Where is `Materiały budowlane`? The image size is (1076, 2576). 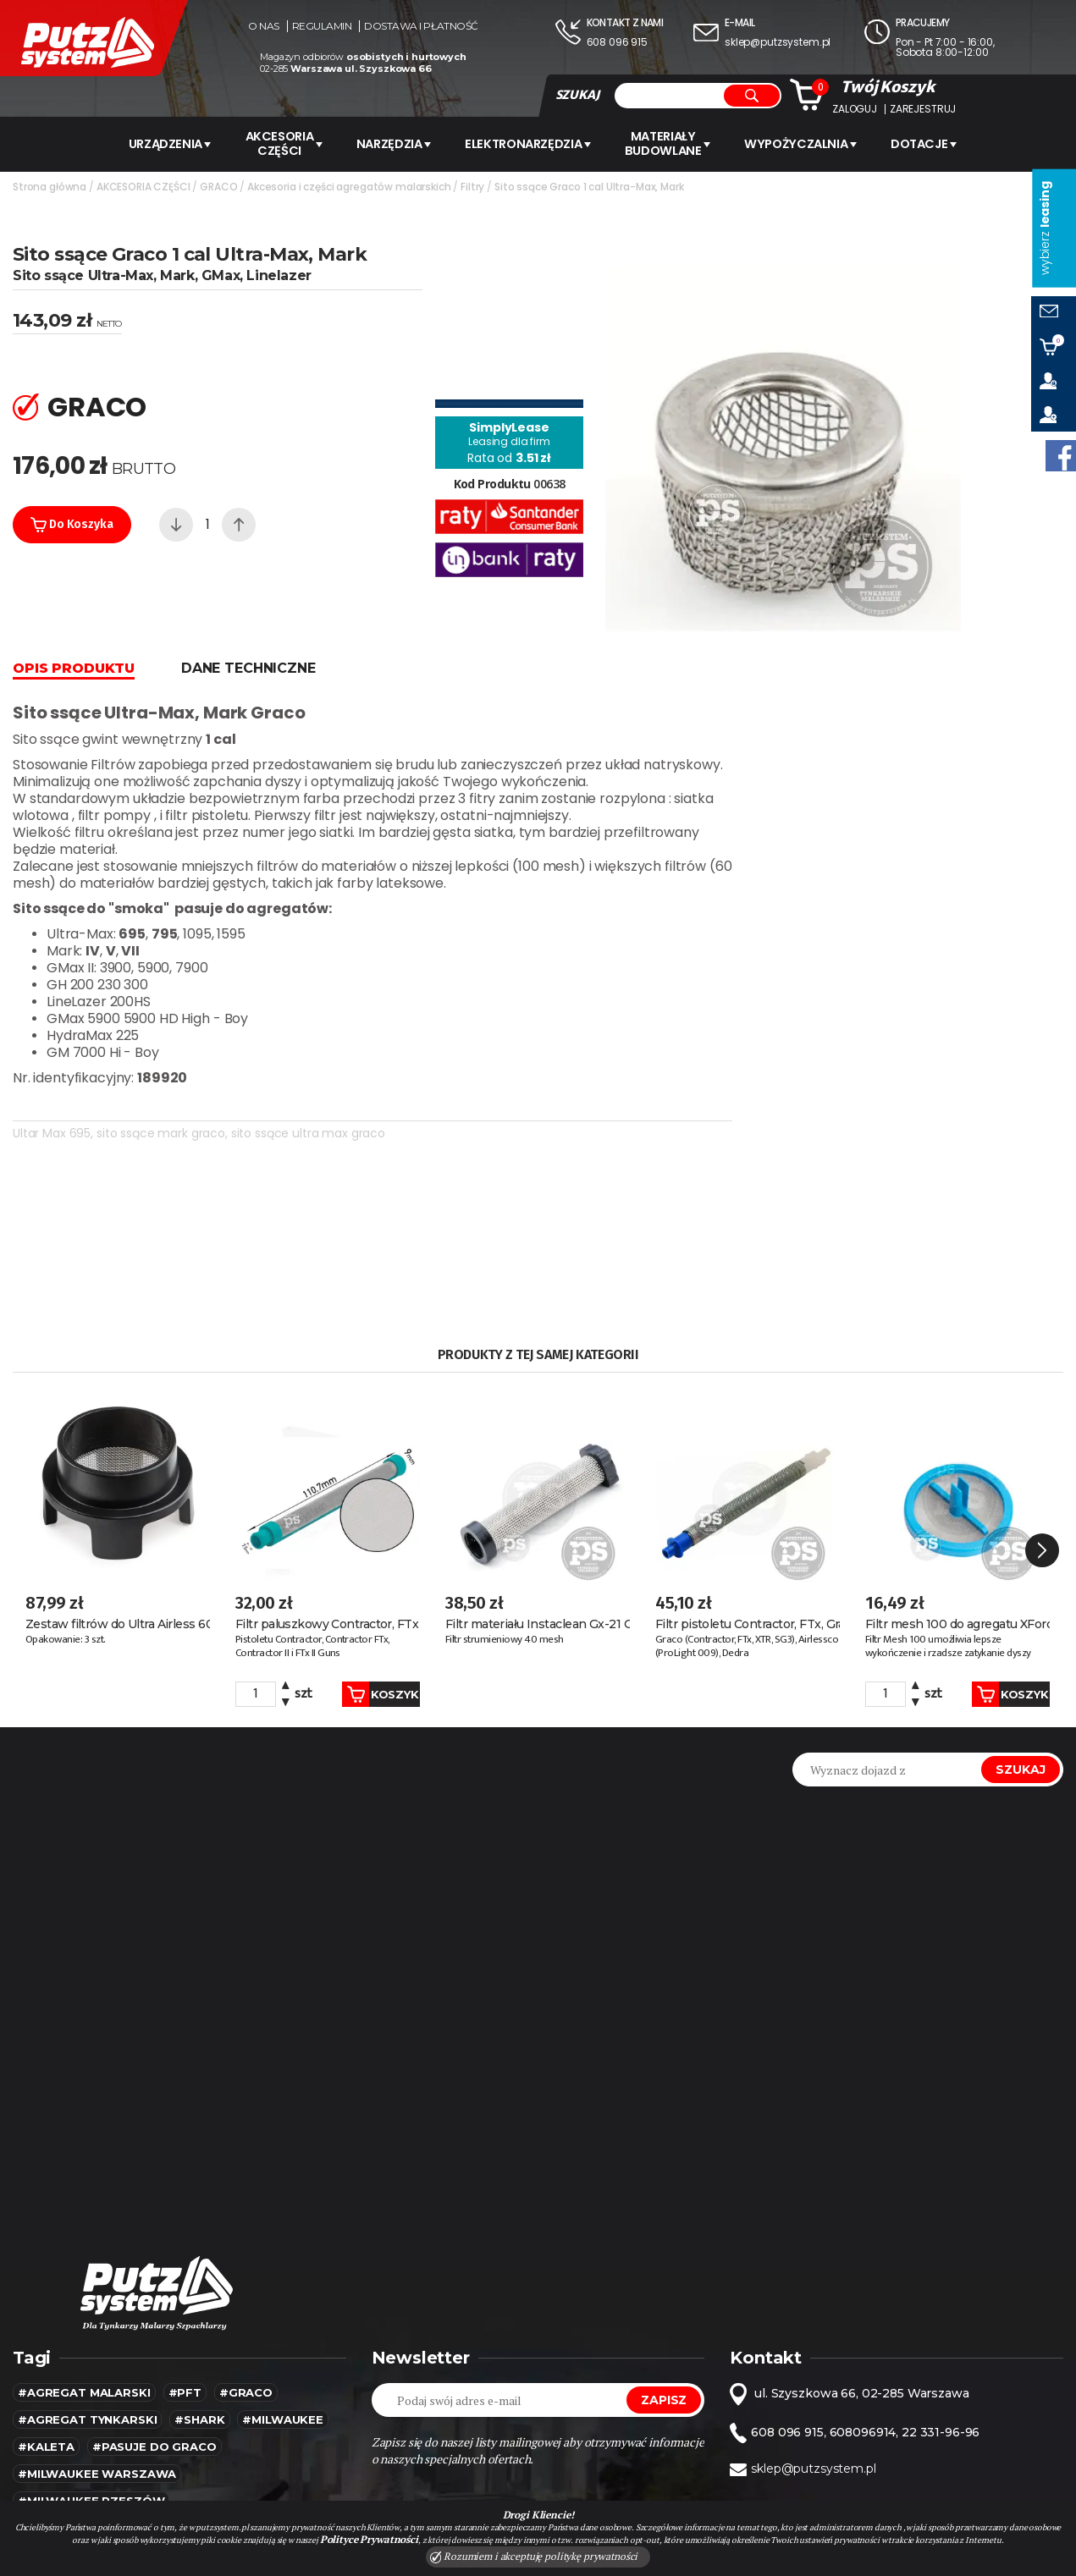
Materiały budowlane is located at coordinates (676, 143).